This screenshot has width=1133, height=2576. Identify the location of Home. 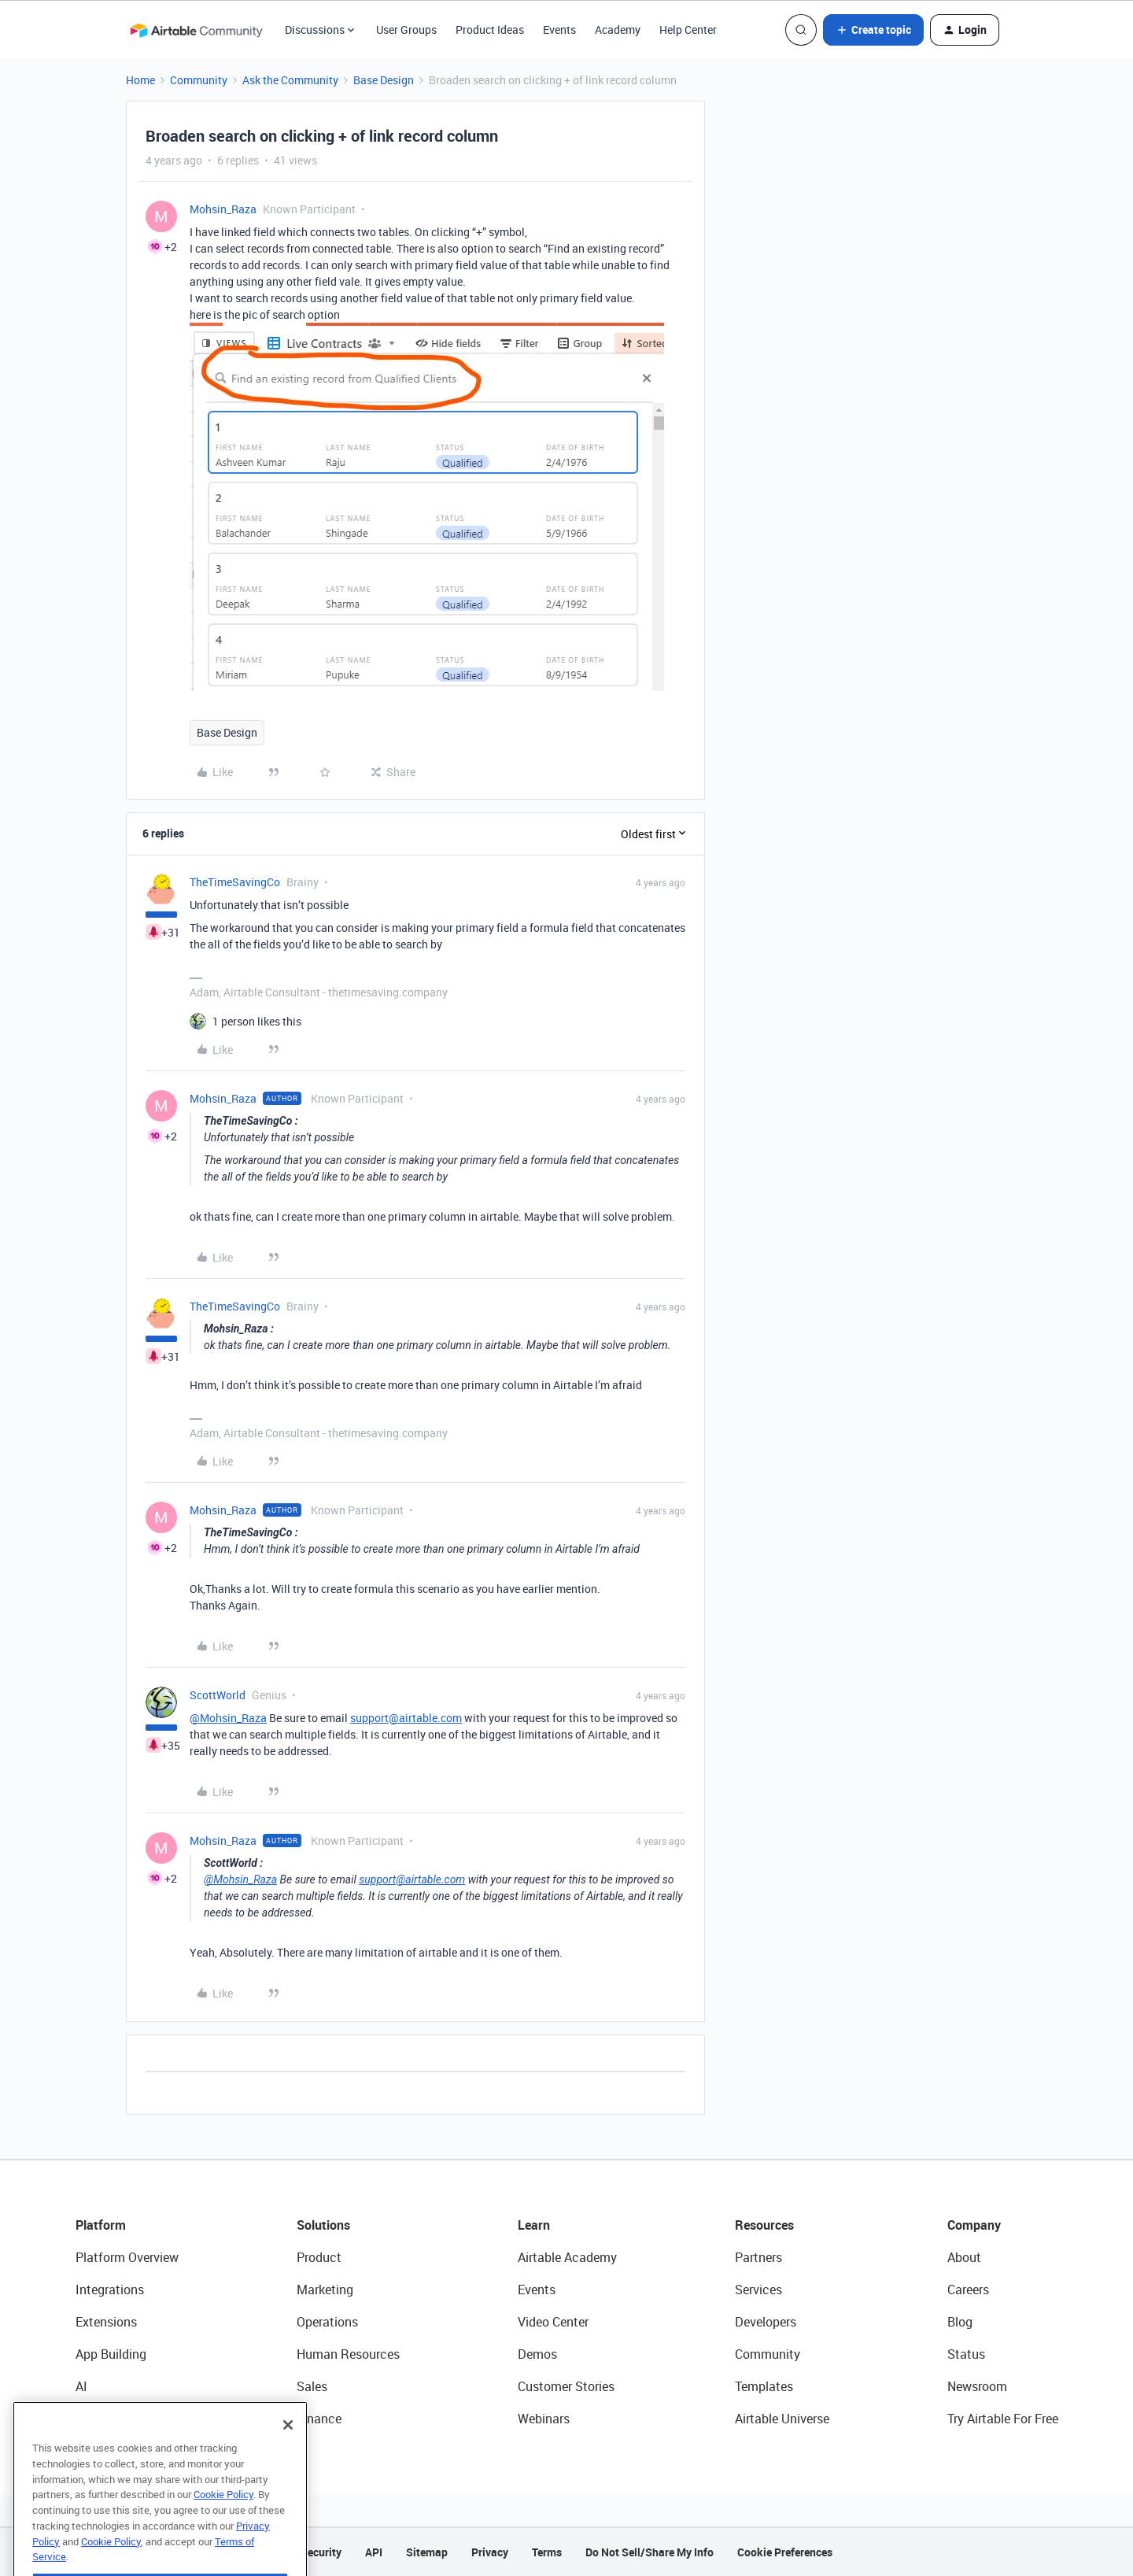
(140, 79).